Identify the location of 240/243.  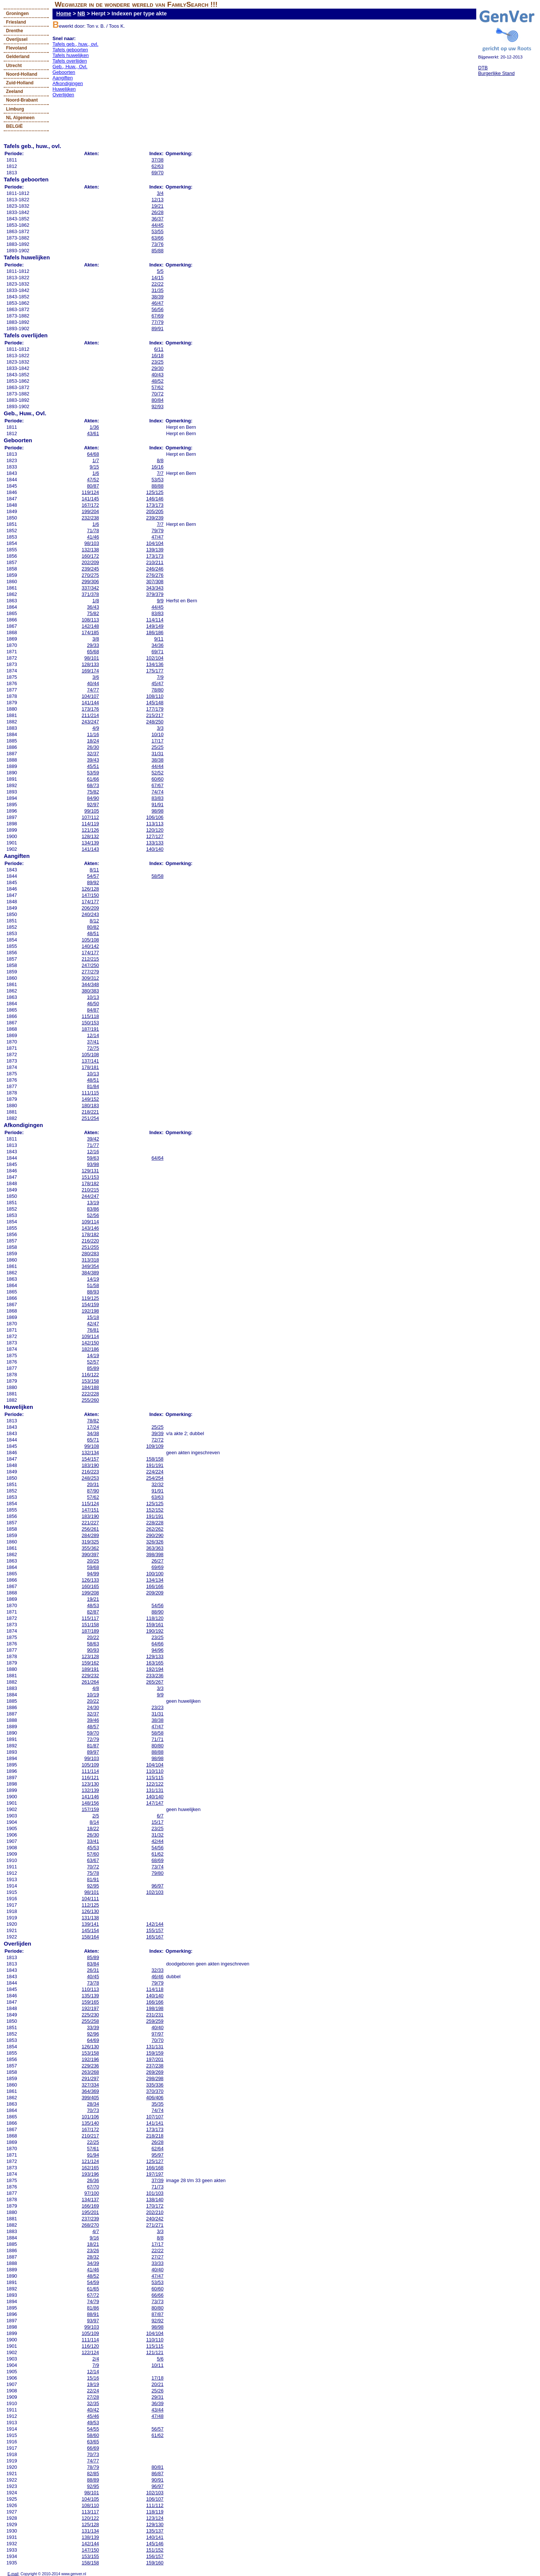
(90, 914).